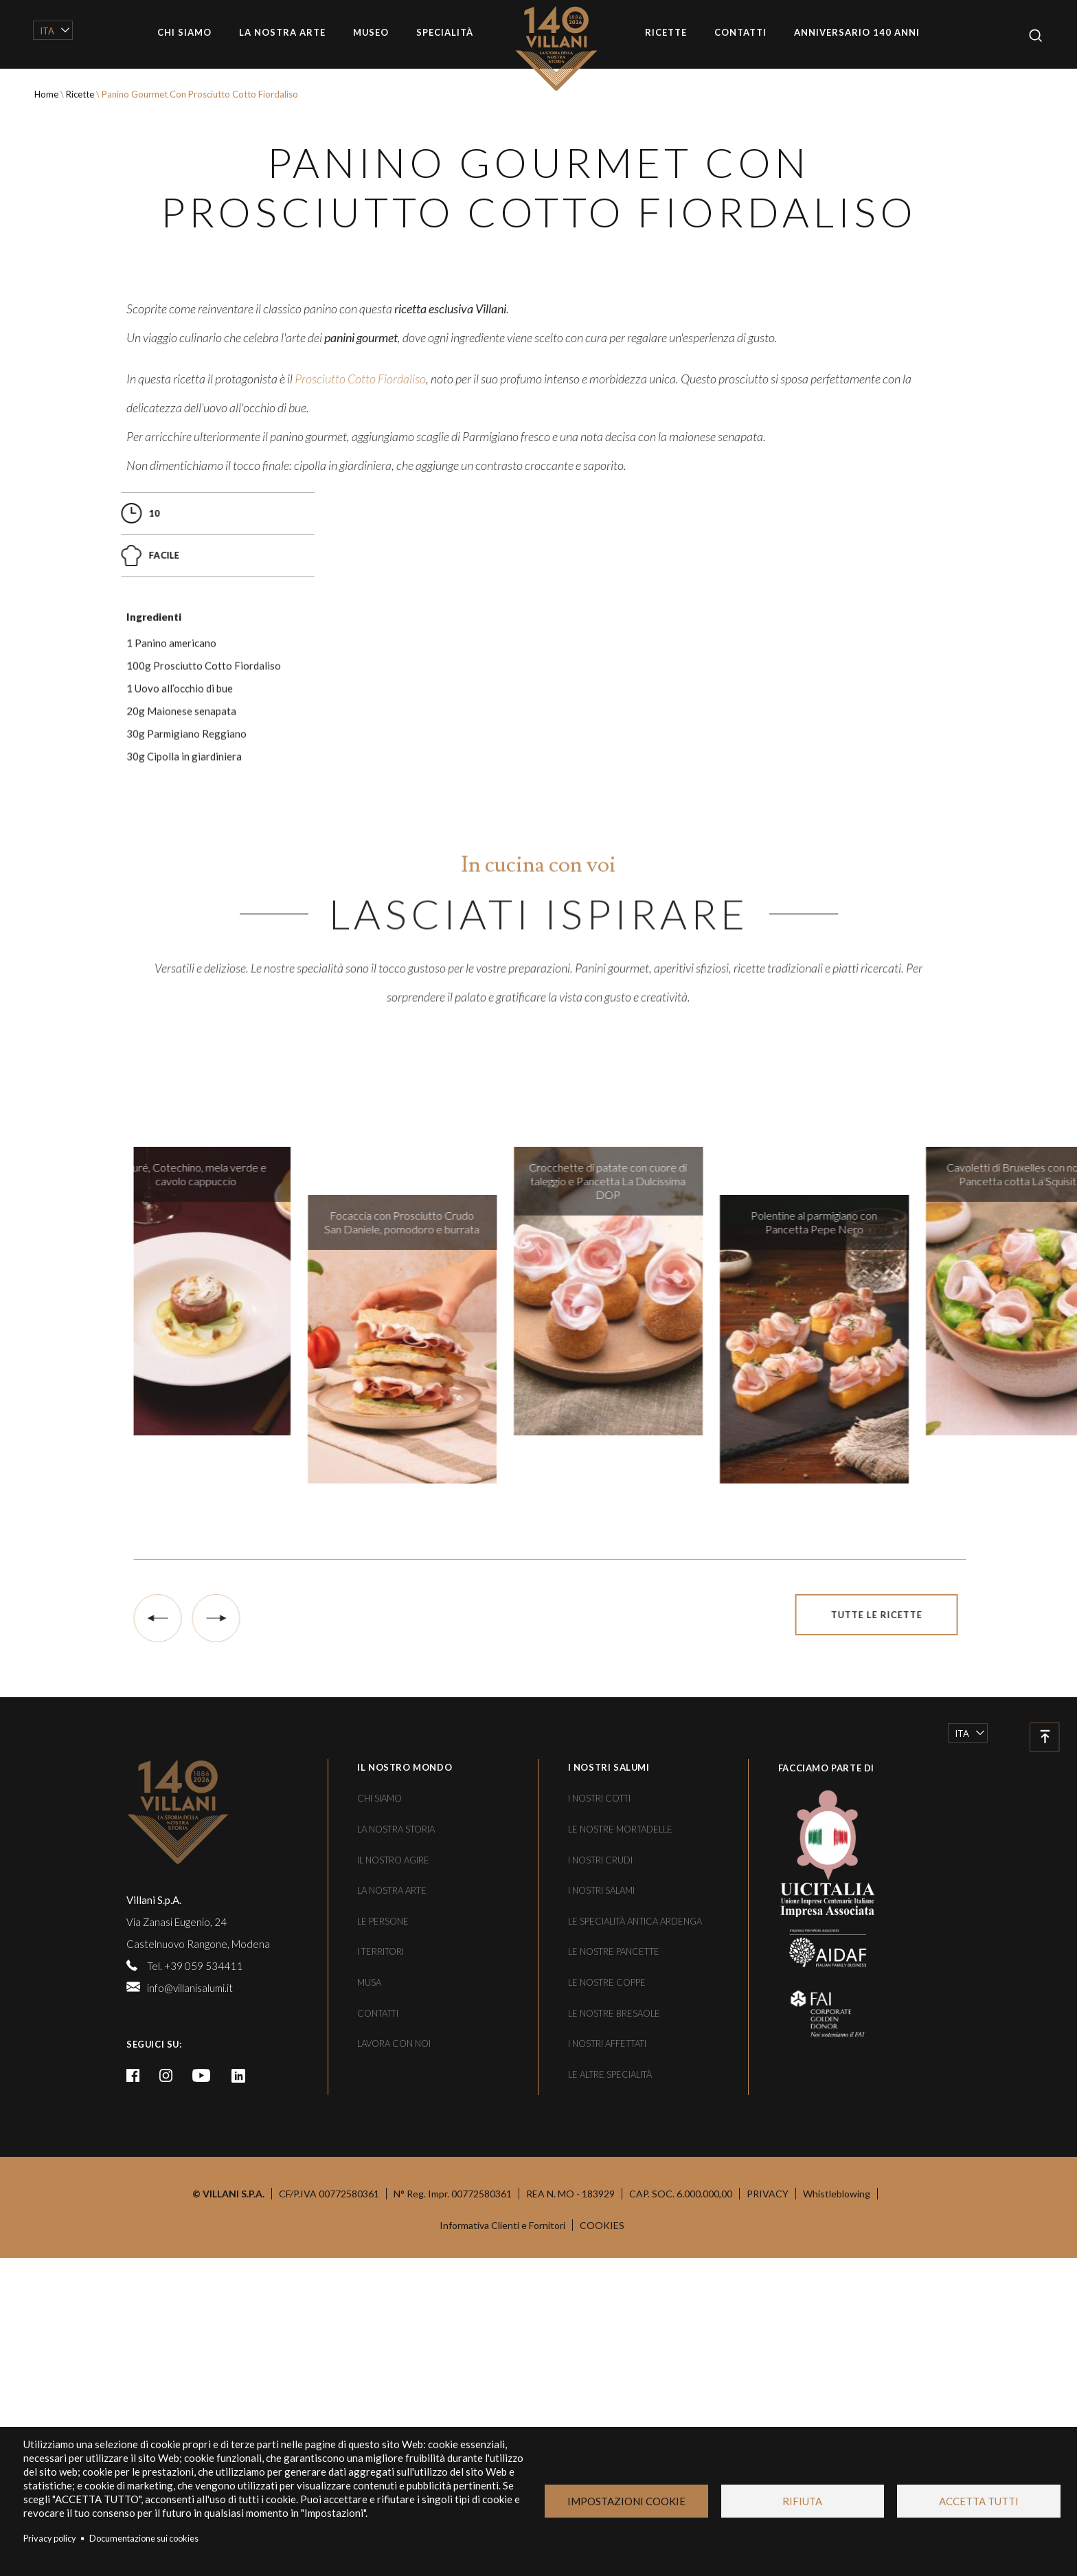 This screenshot has width=1077, height=2576. Describe the element at coordinates (222, 2229) in the screenshot. I see `[/]` at that location.